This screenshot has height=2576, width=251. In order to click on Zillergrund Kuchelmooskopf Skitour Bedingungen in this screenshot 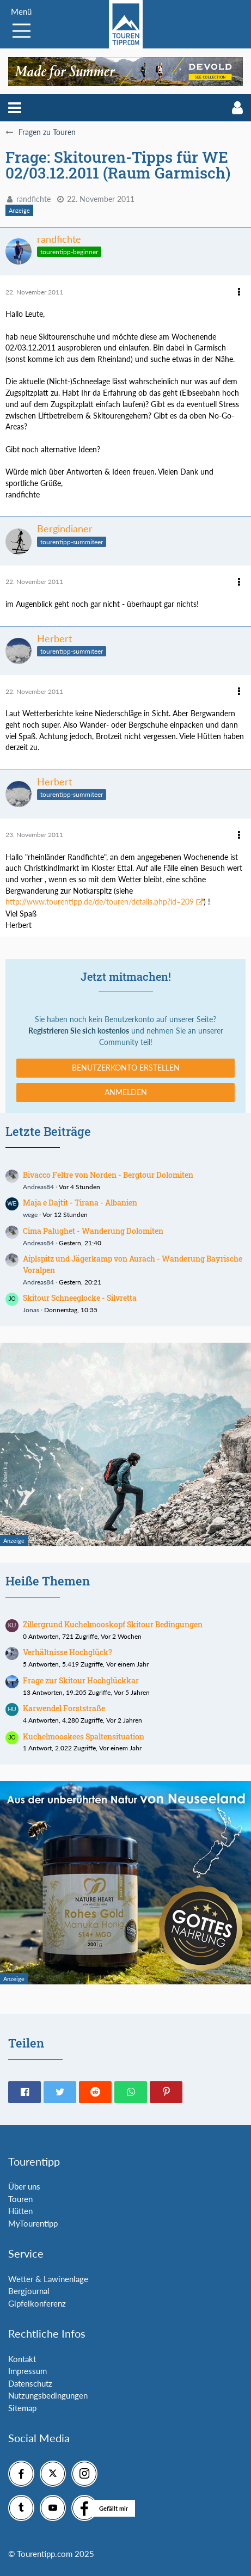, I will do `click(113, 1624)`.